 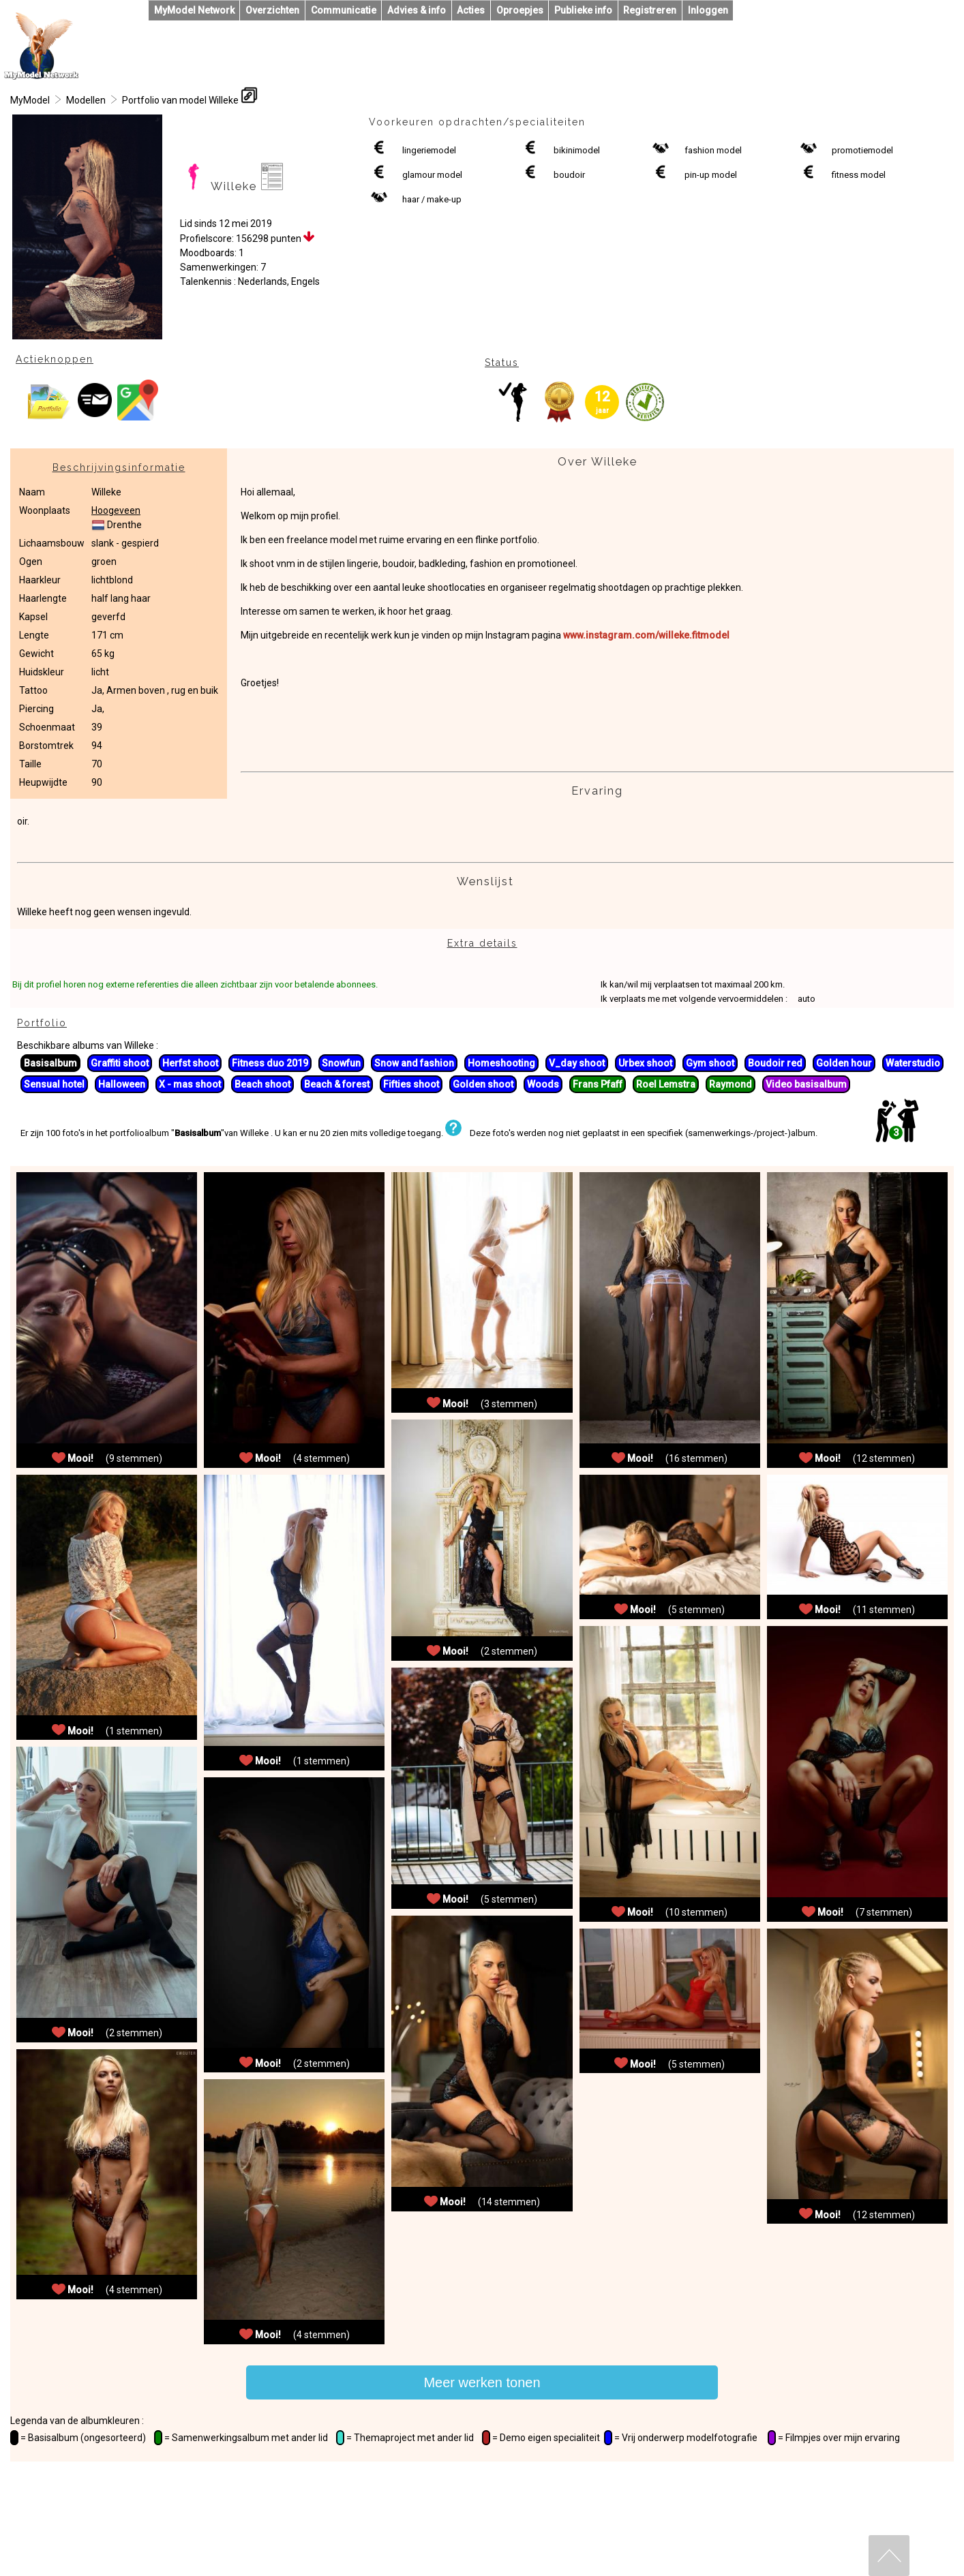 I want to click on Graffiti shoot, so click(x=120, y=1063).